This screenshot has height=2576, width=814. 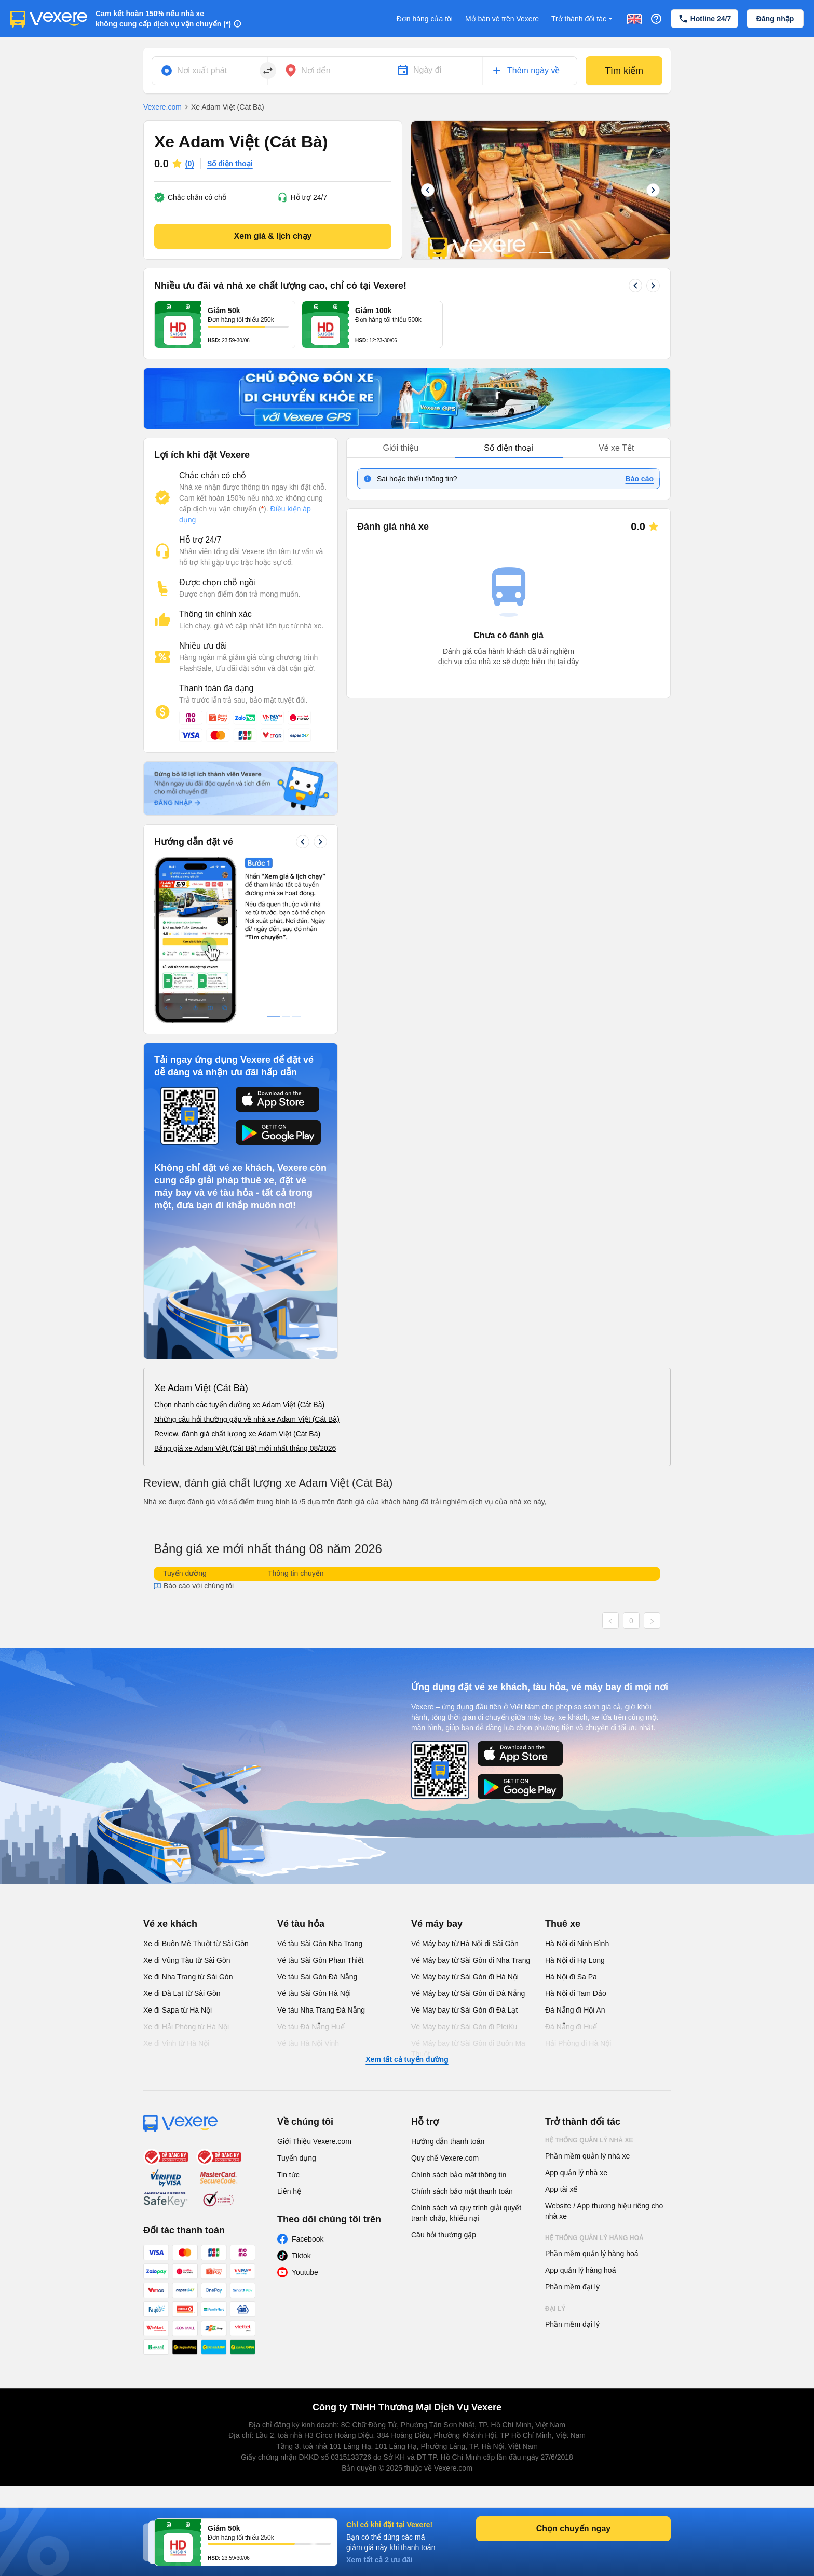 What do you see at coordinates (577, 1943) in the screenshot?
I see `Hà Nội đi Ninh Bình` at bounding box center [577, 1943].